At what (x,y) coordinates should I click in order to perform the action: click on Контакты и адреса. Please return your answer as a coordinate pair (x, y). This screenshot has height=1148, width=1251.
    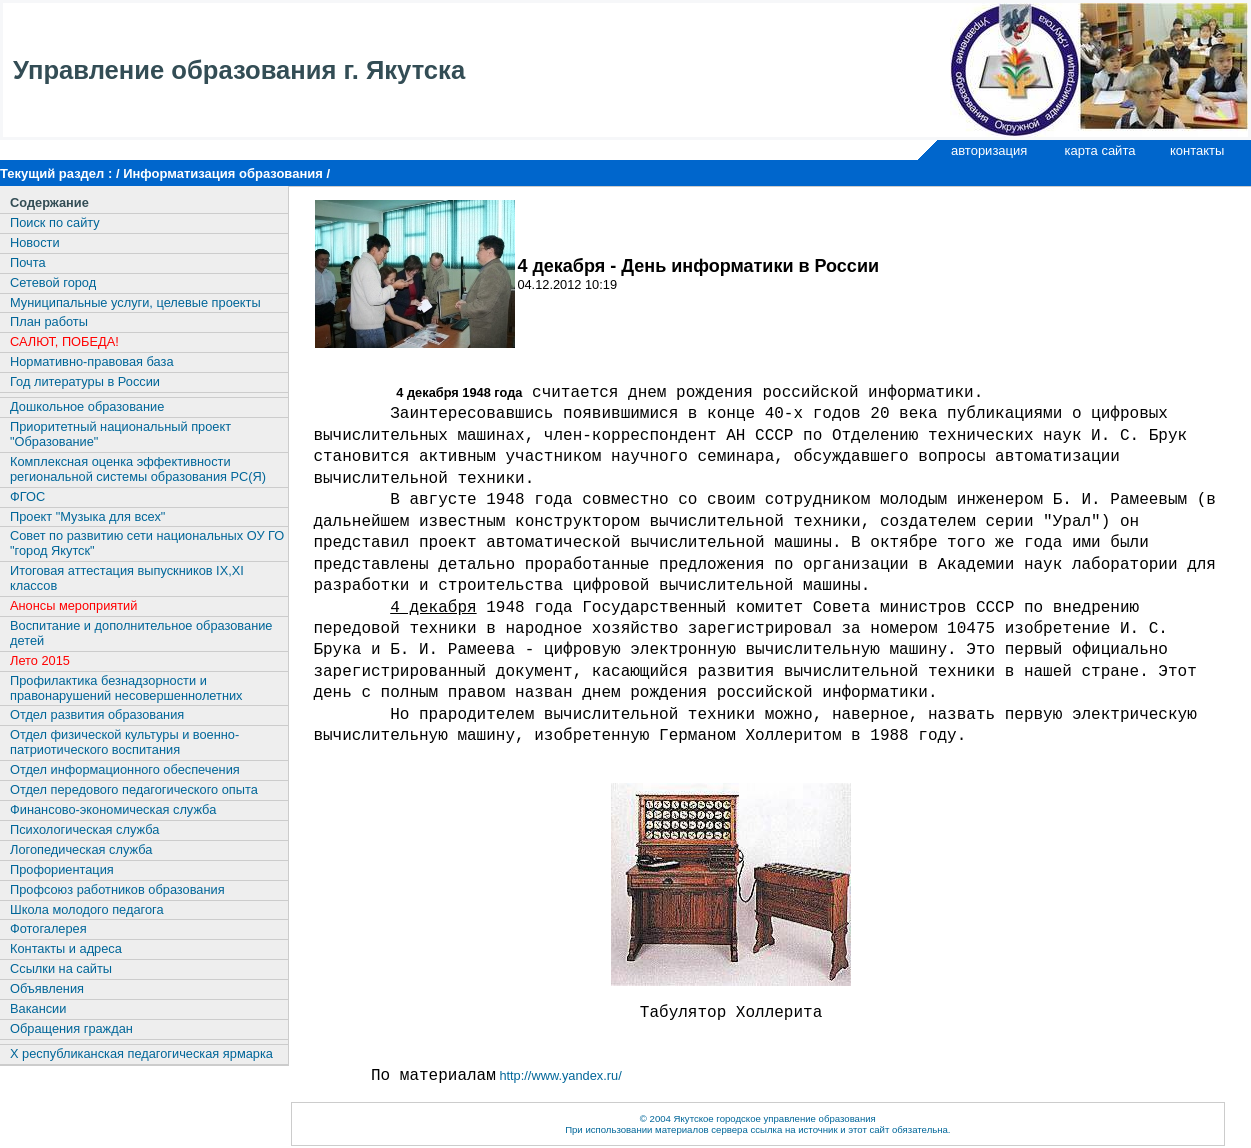
    Looking at the image, I should click on (66, 948).